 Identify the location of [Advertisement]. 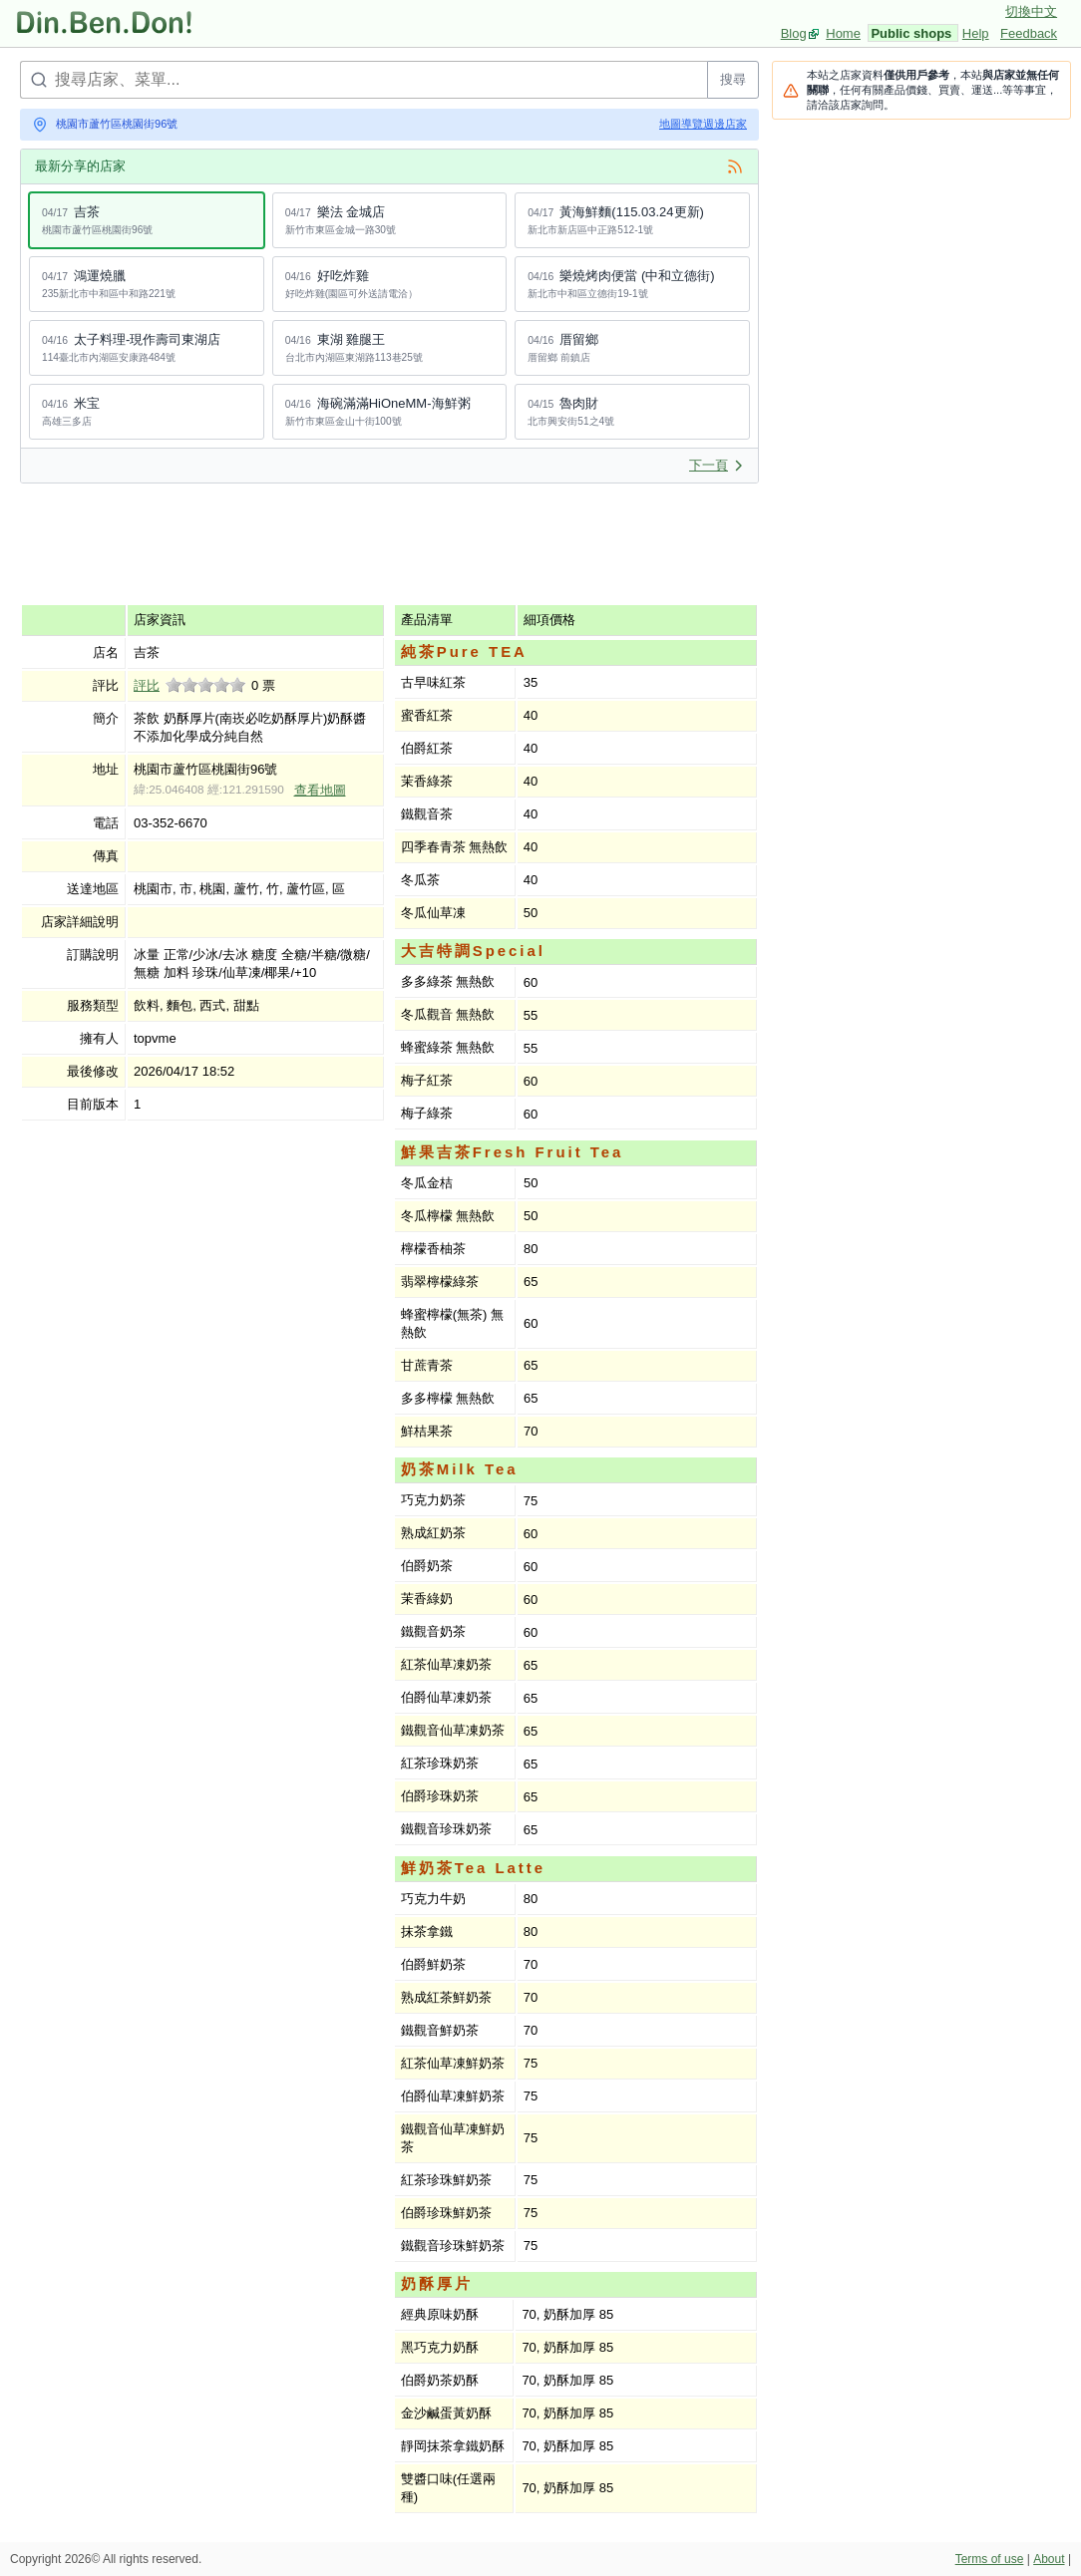
(383, 543).